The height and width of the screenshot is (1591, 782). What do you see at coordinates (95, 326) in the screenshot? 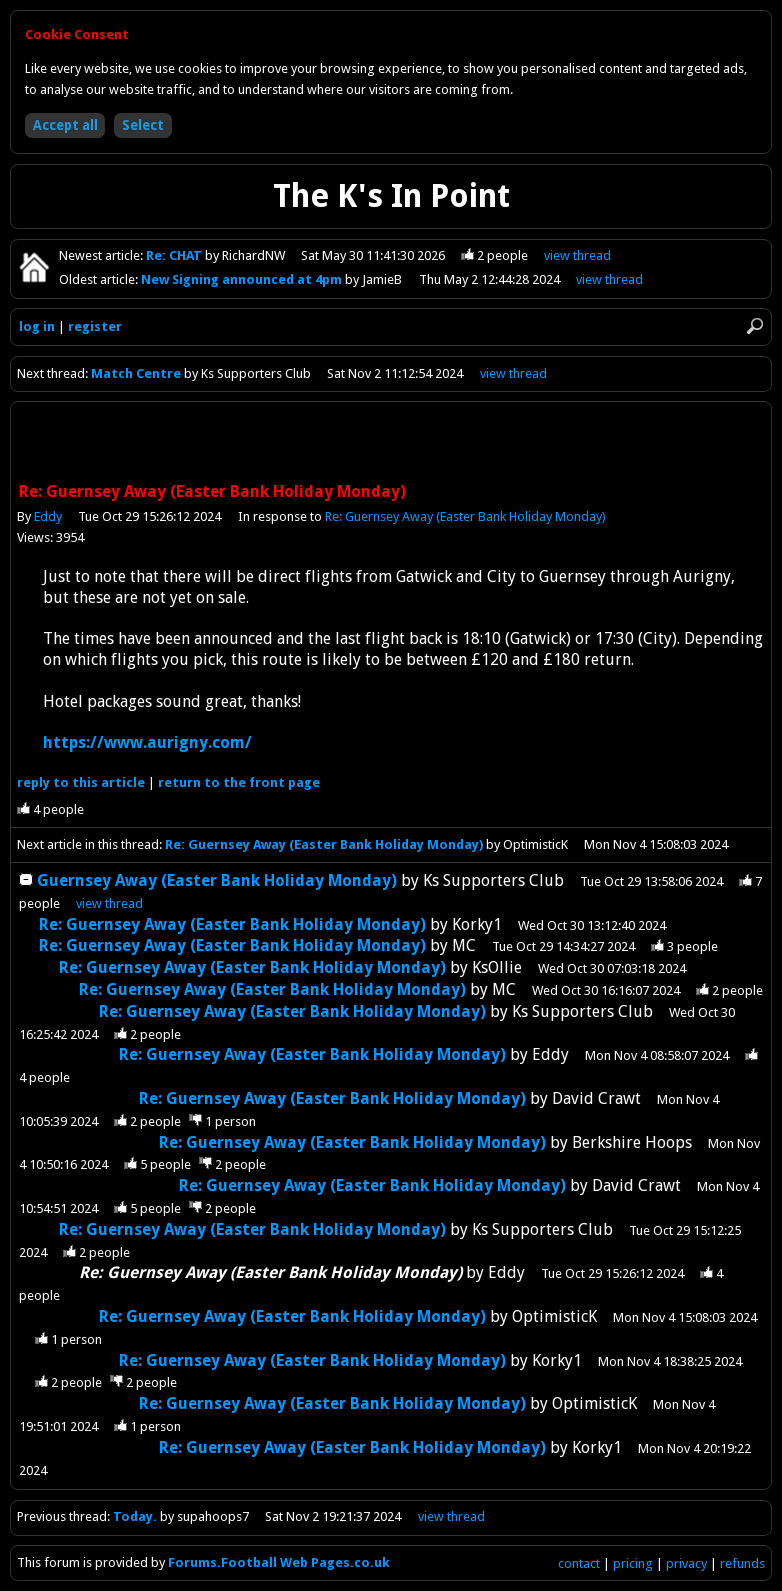
I see `register` at bounding box center [95, 326].